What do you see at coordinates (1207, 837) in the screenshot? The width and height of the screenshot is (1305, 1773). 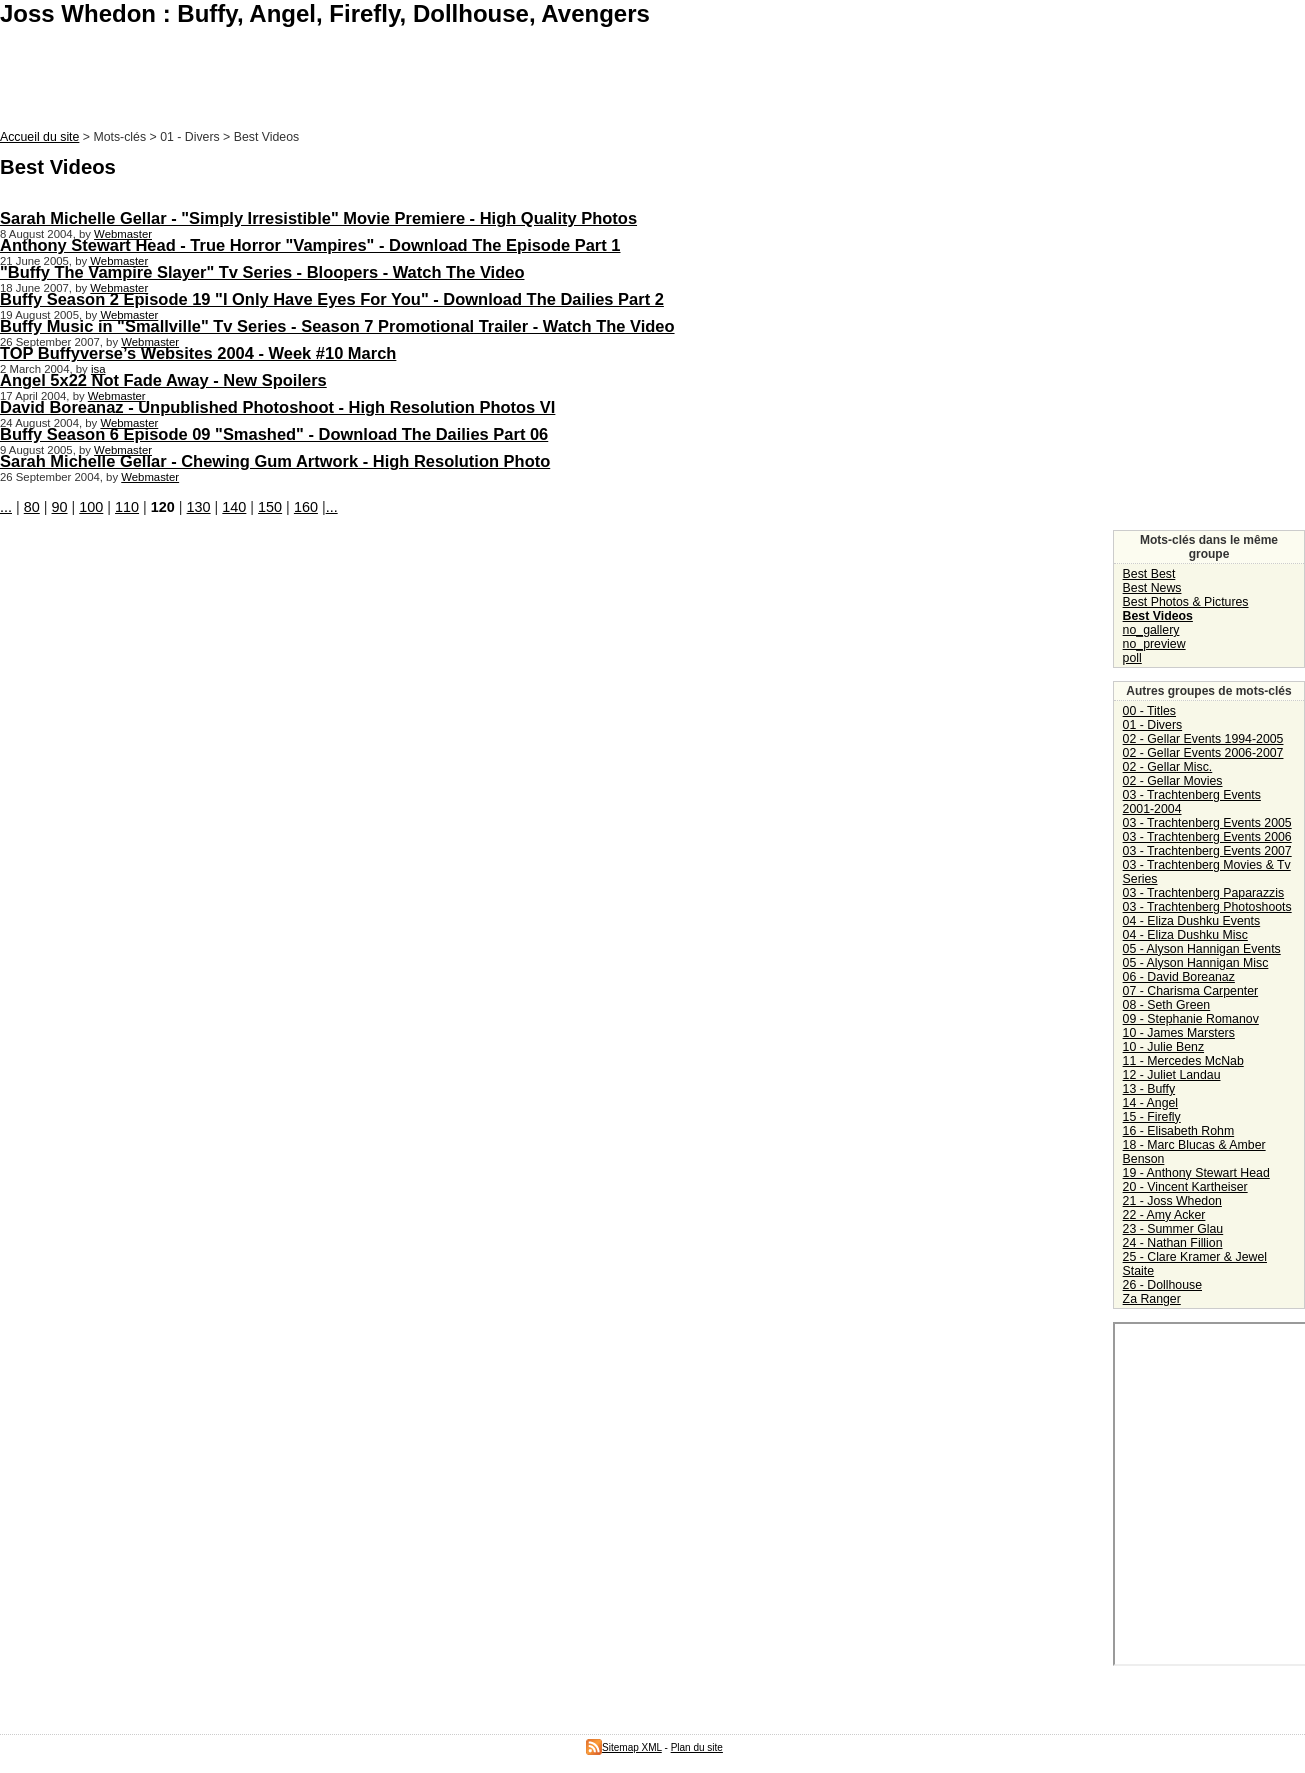 I see `03 - Trachtenberg Events 2006` at bounding box center [1207, 837].